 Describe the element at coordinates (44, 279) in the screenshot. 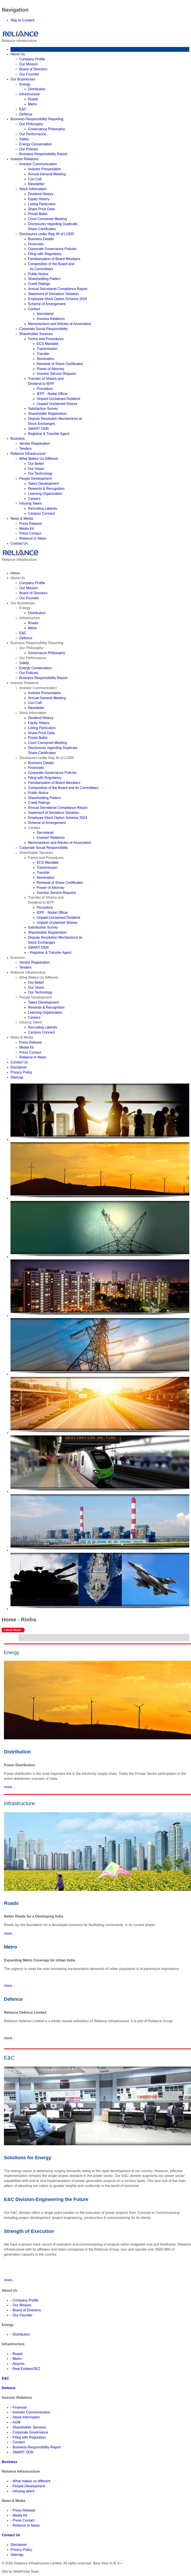

I see `Shareholding Pattern` at that location.